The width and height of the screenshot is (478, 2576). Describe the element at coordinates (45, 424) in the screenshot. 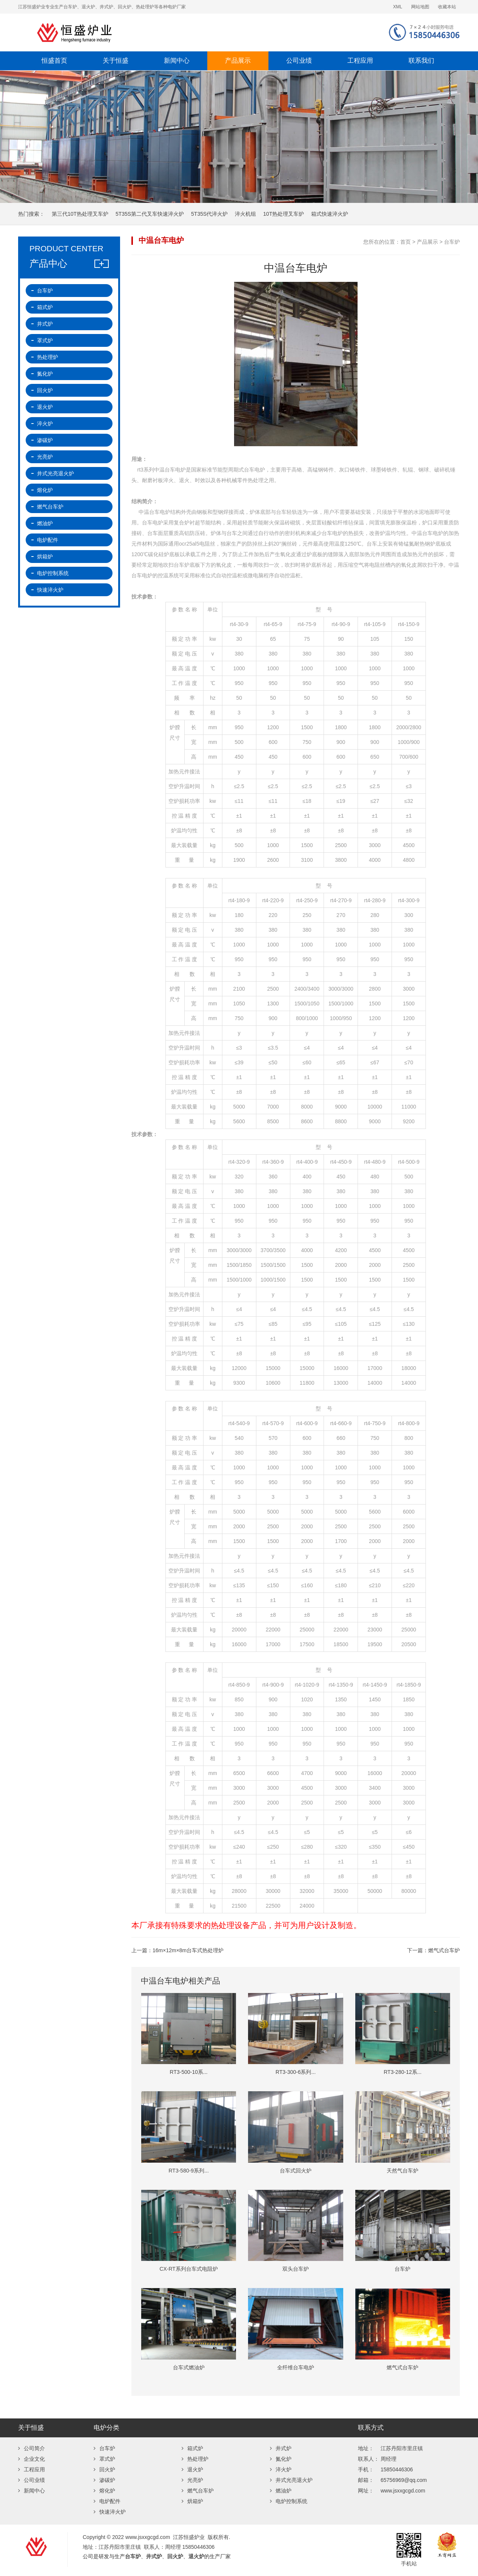

I see `淬火炉` at that location.